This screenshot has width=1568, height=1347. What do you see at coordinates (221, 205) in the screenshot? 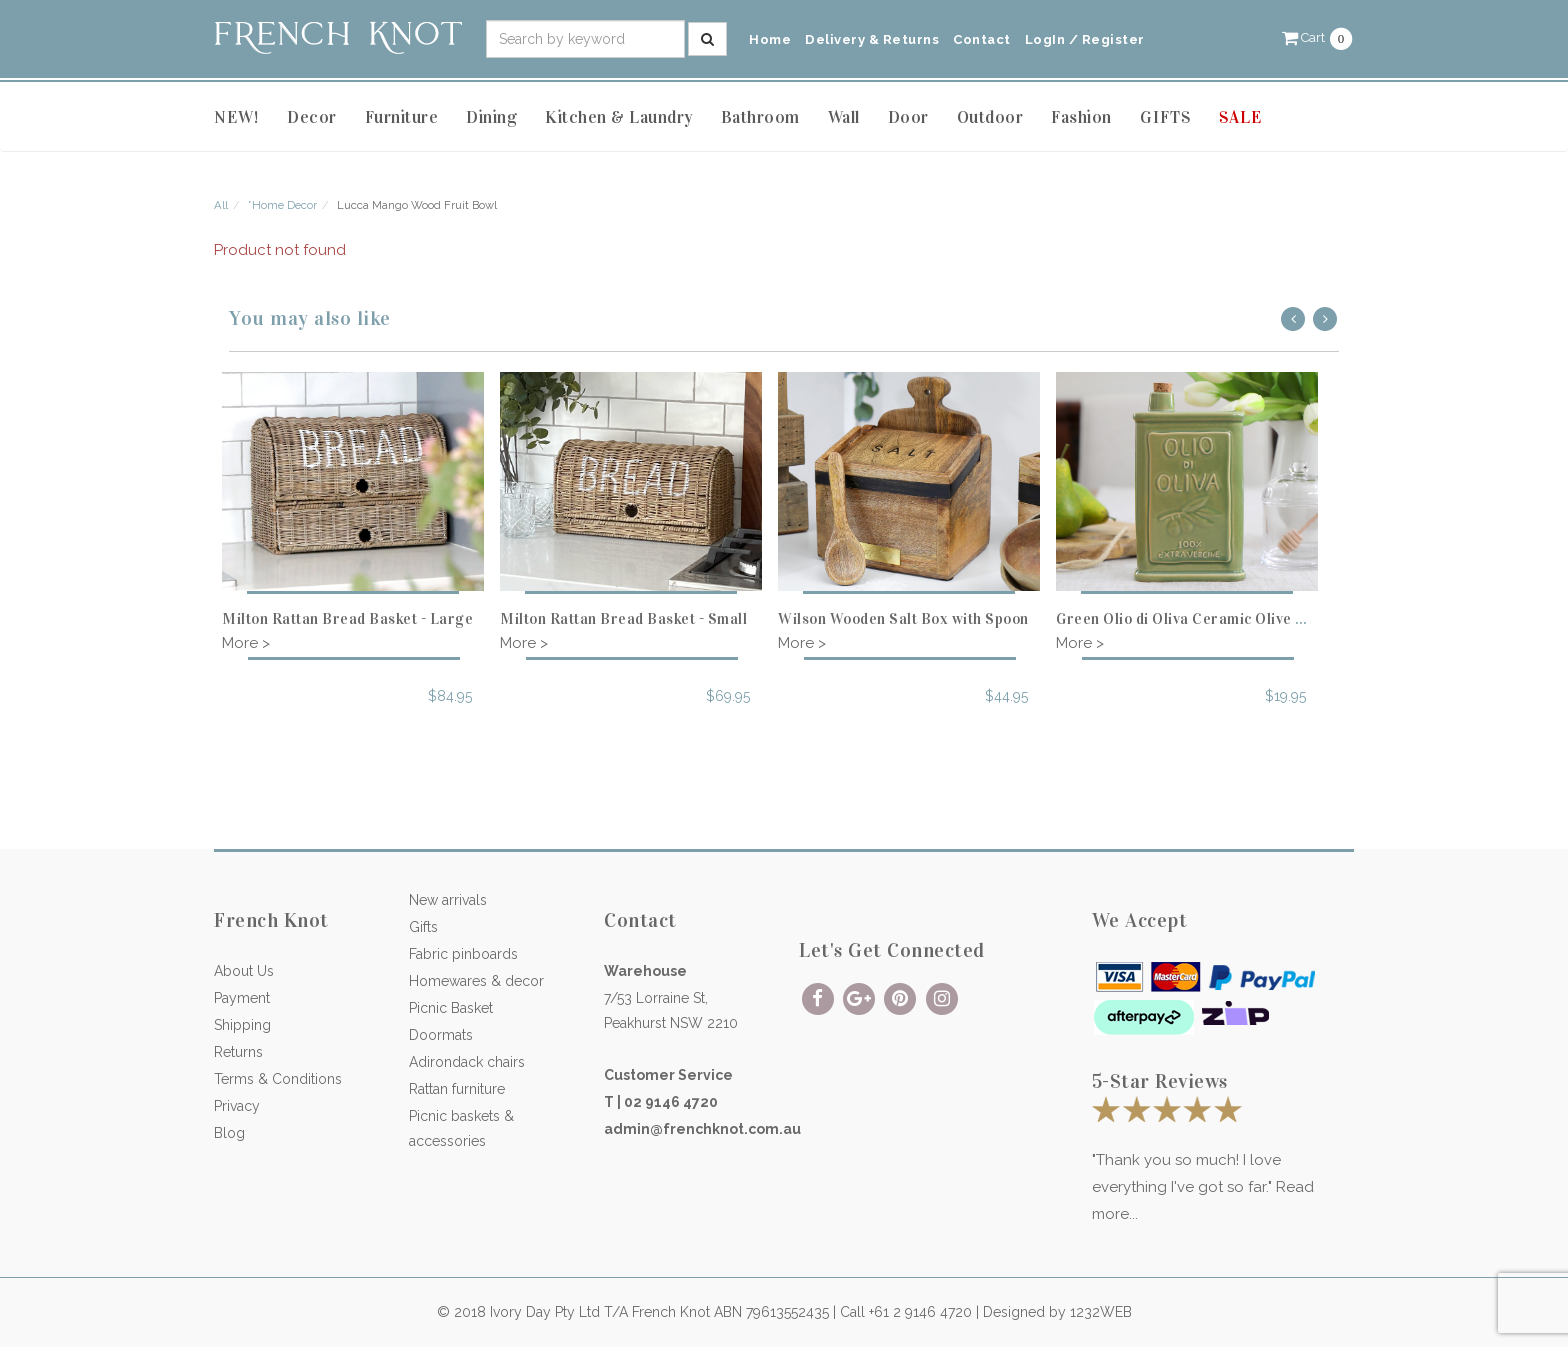
I see `All` at bounding box center [221, 205].